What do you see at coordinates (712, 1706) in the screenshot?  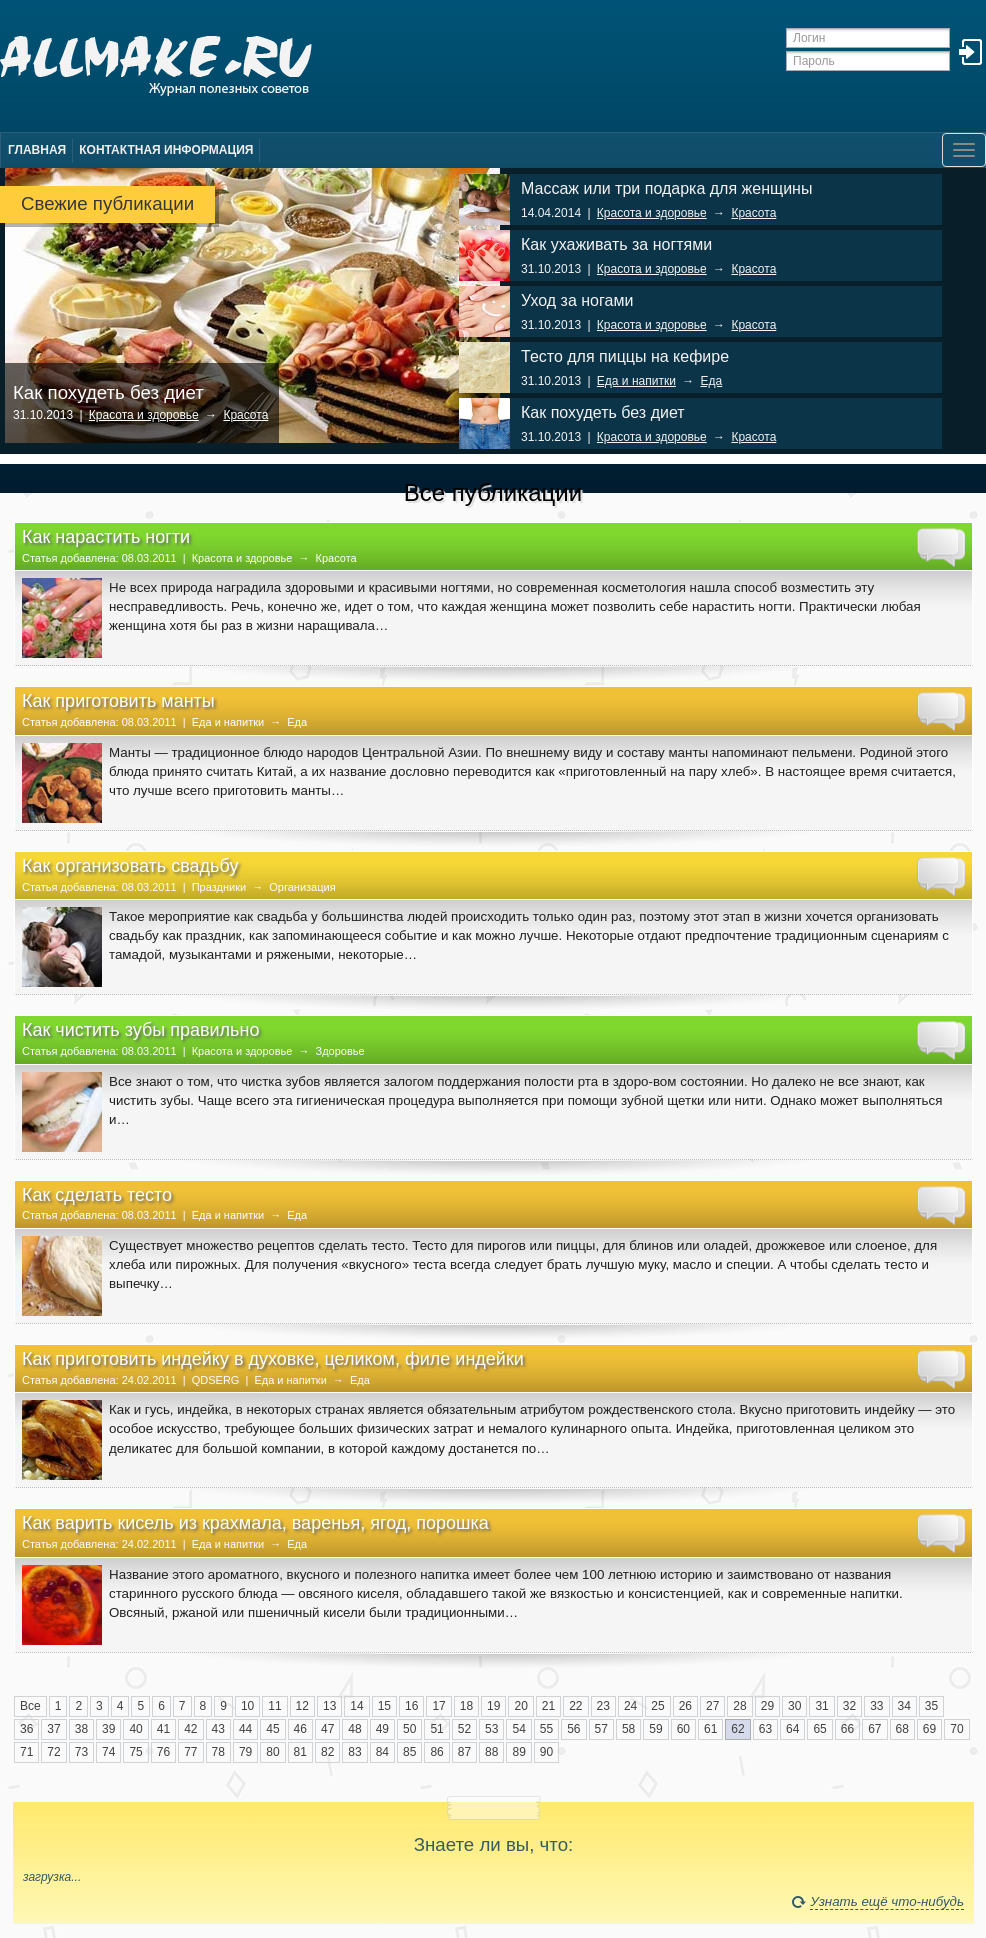 I see `27` at bounding box center [712, 1706].